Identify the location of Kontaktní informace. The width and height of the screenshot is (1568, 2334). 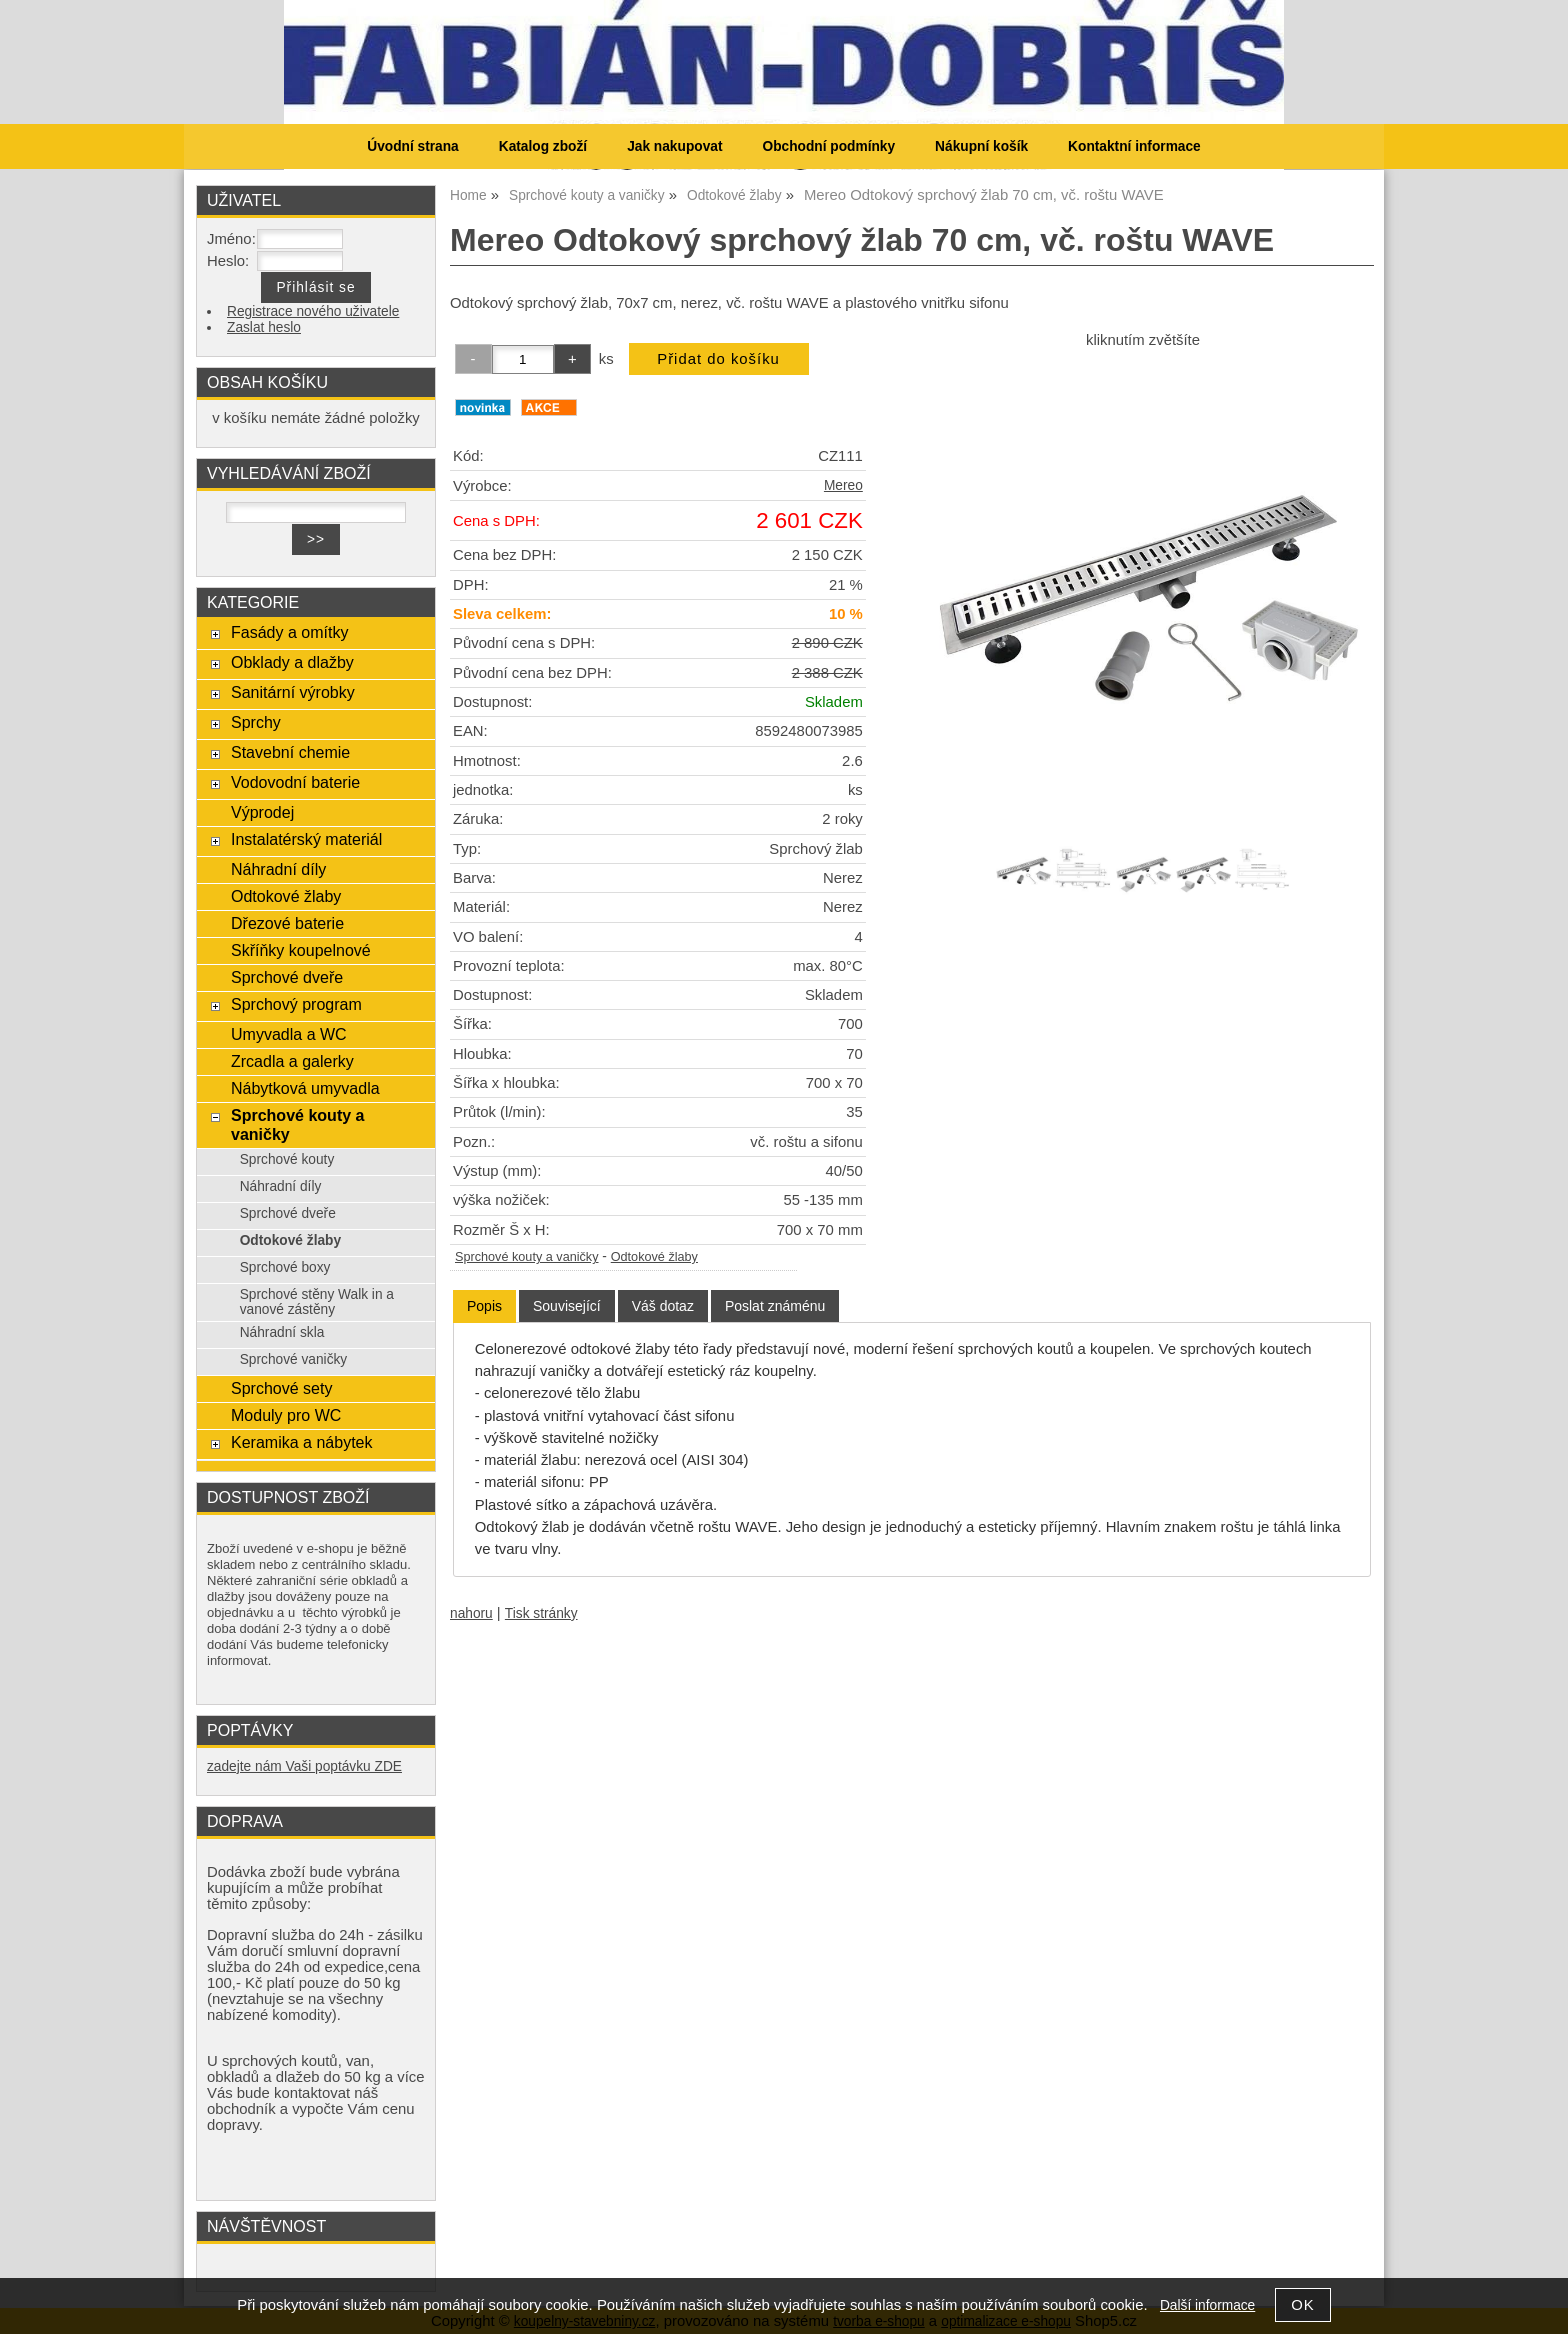
(1134, 146).